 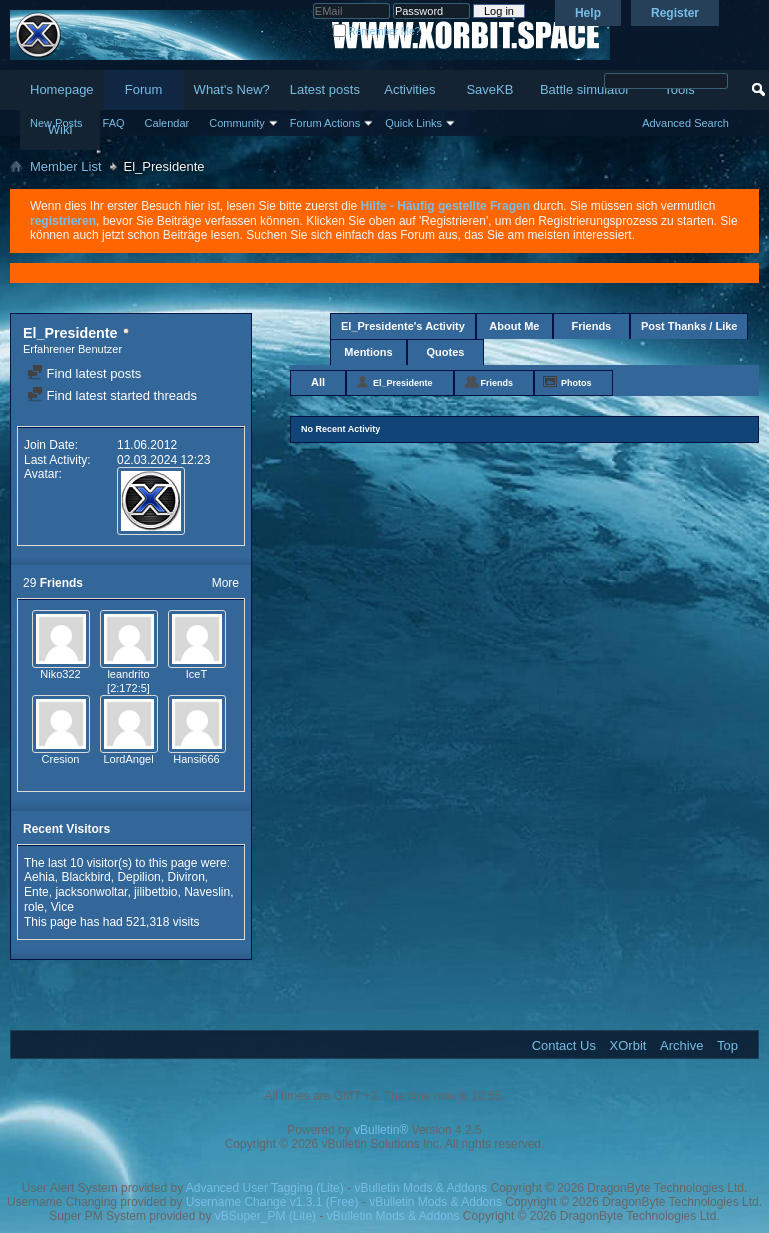 I want to click on Mentions, so click(x=368, y=352).